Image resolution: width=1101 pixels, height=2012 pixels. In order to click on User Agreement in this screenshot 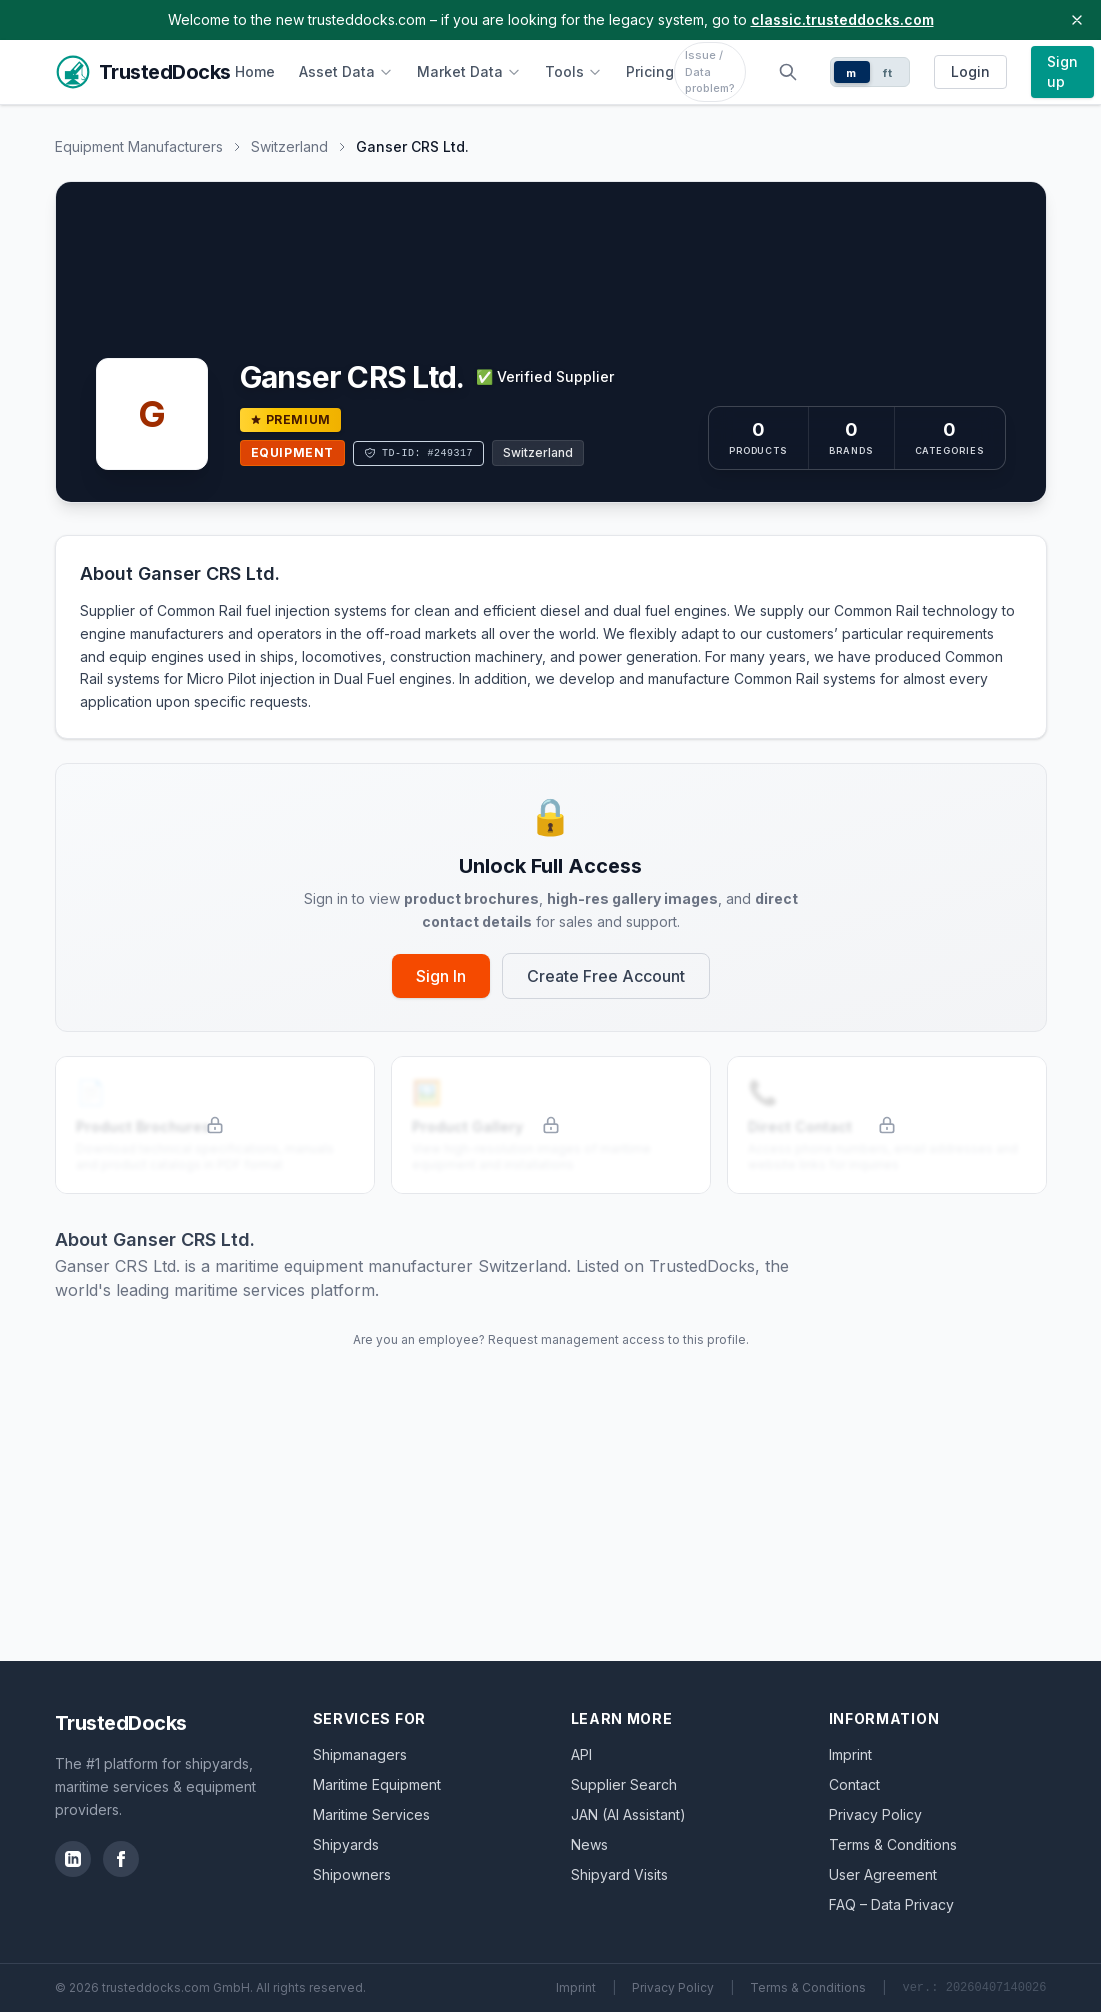, I will do `click(883, 1874)`.